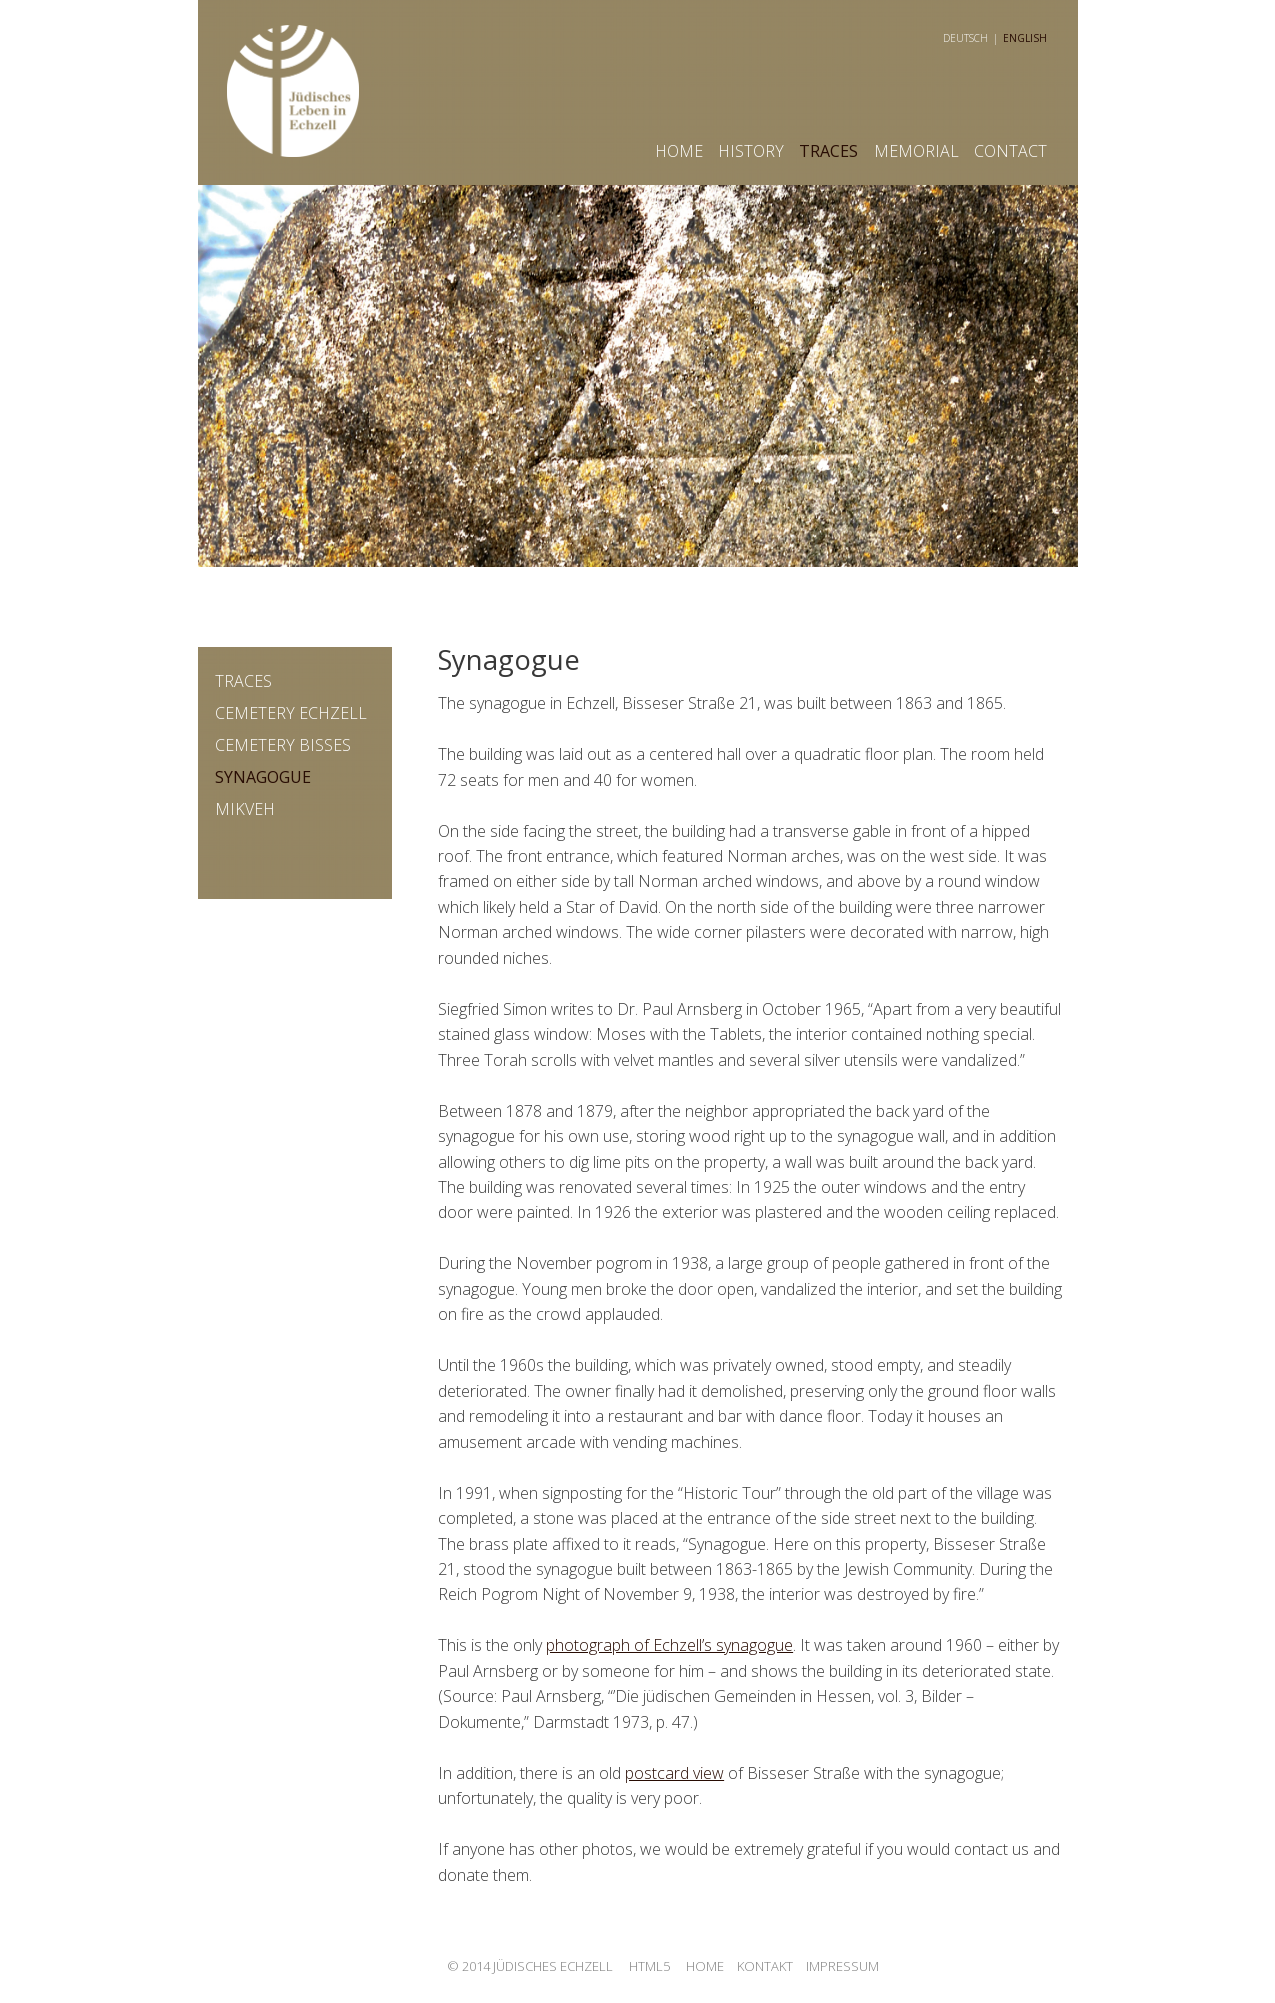 The image size is (1275, 2003). Describe the element at coordinates (263, 777) in the screenshot. I see `Synagogue` at that location.